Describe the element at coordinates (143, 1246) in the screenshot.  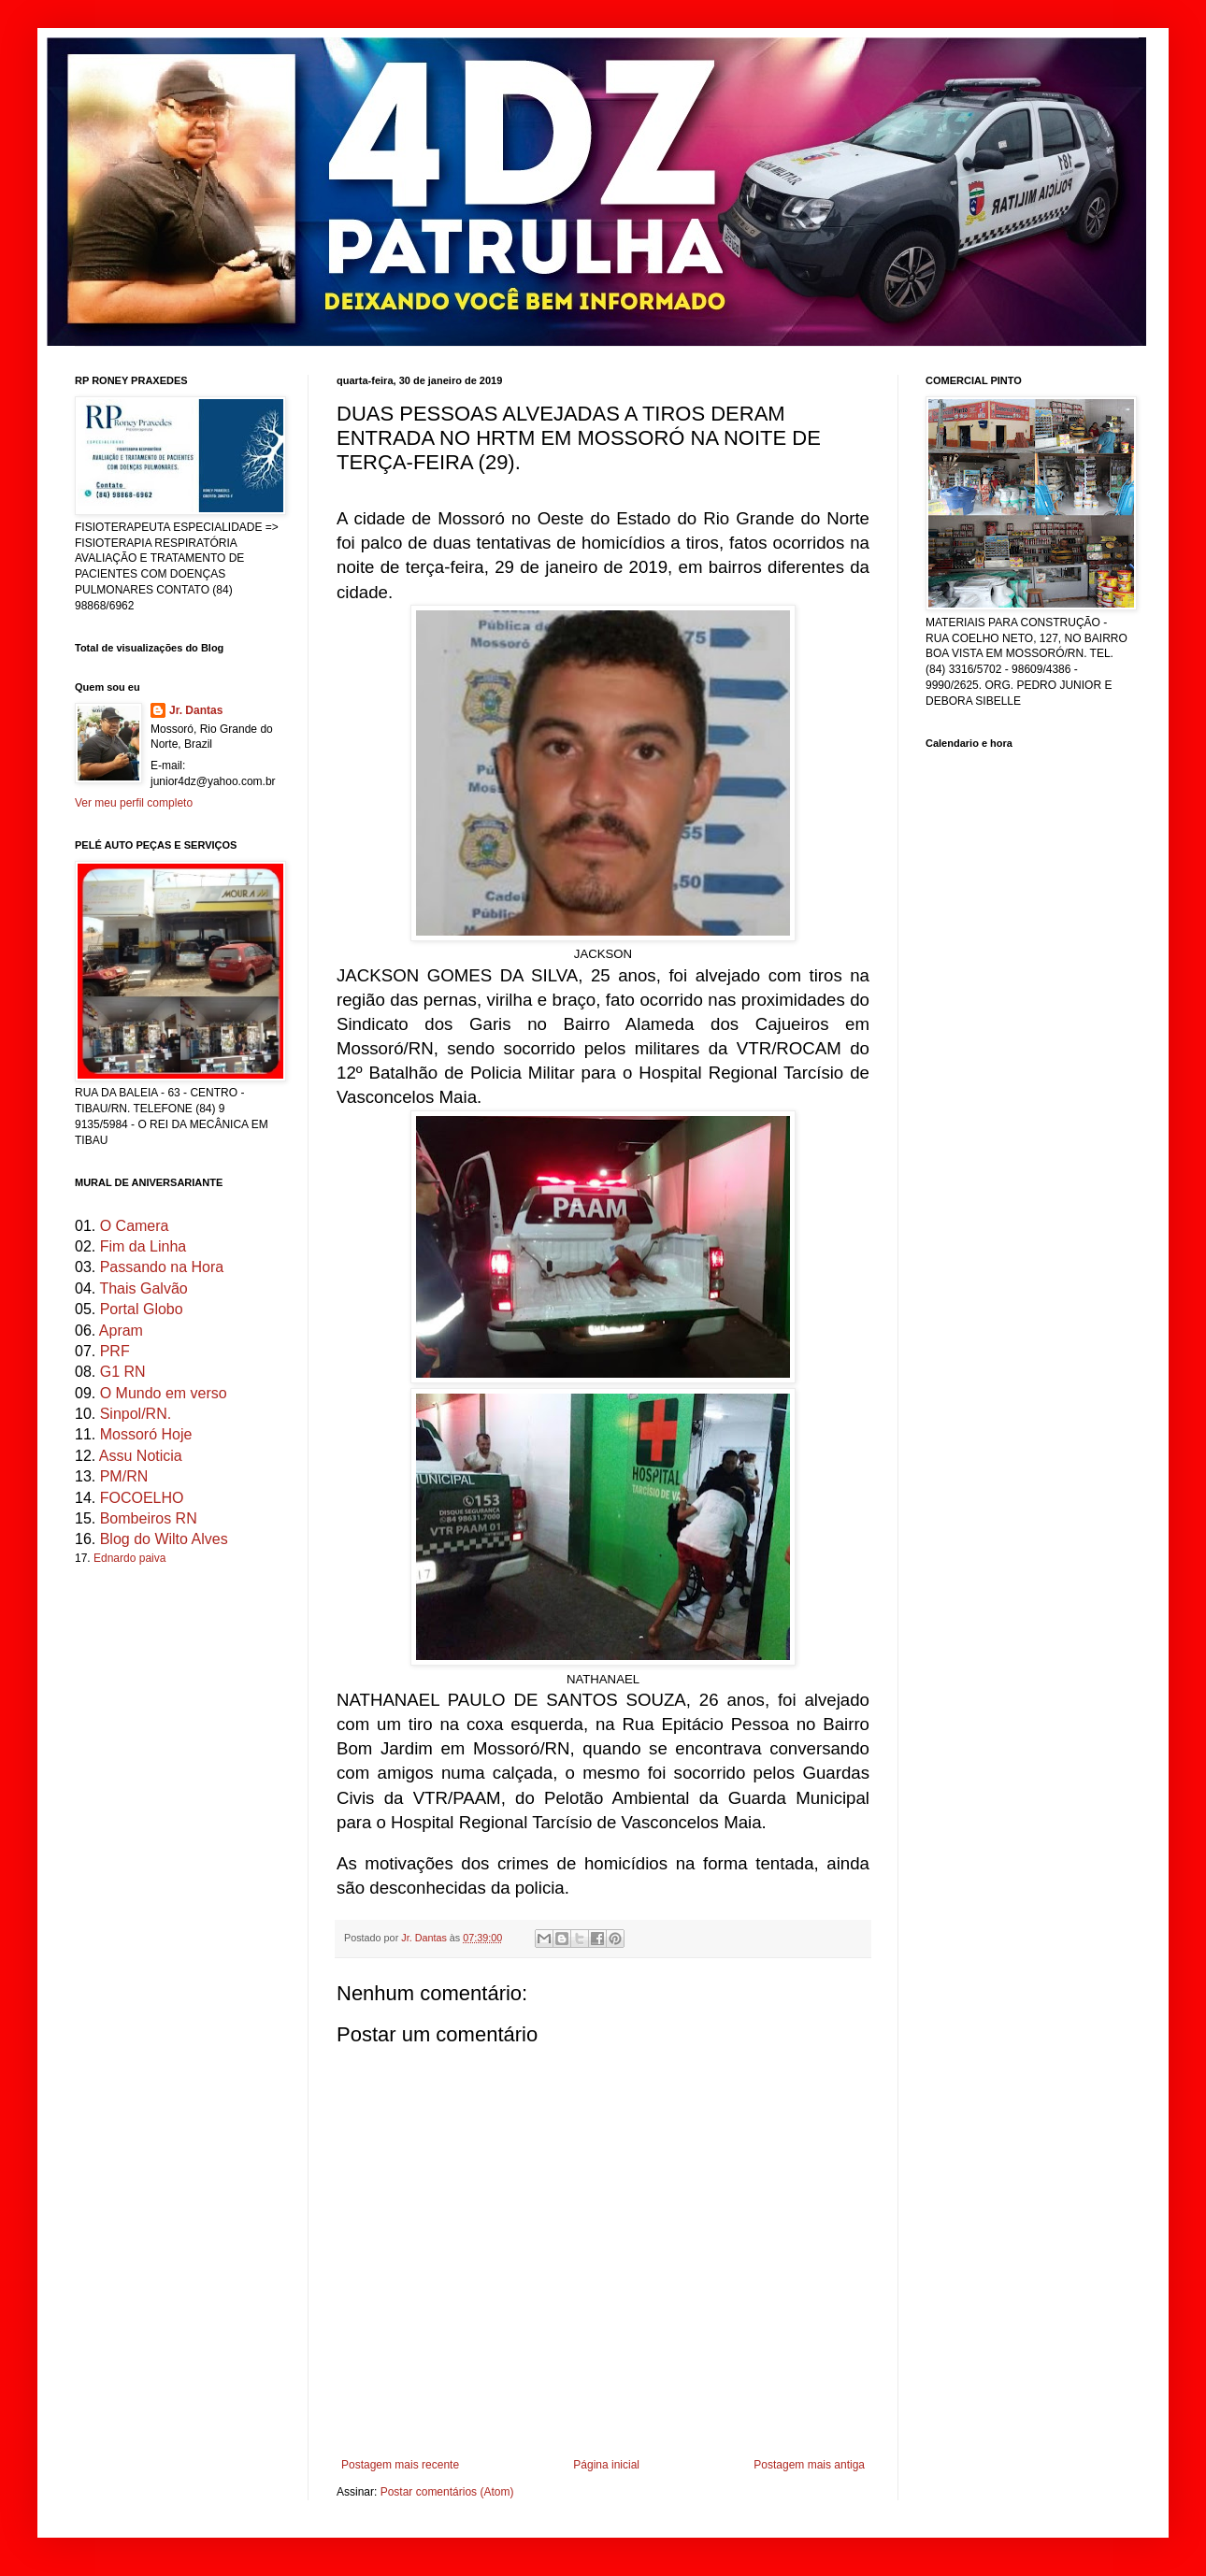
I see `Fim da Linha` at that location.